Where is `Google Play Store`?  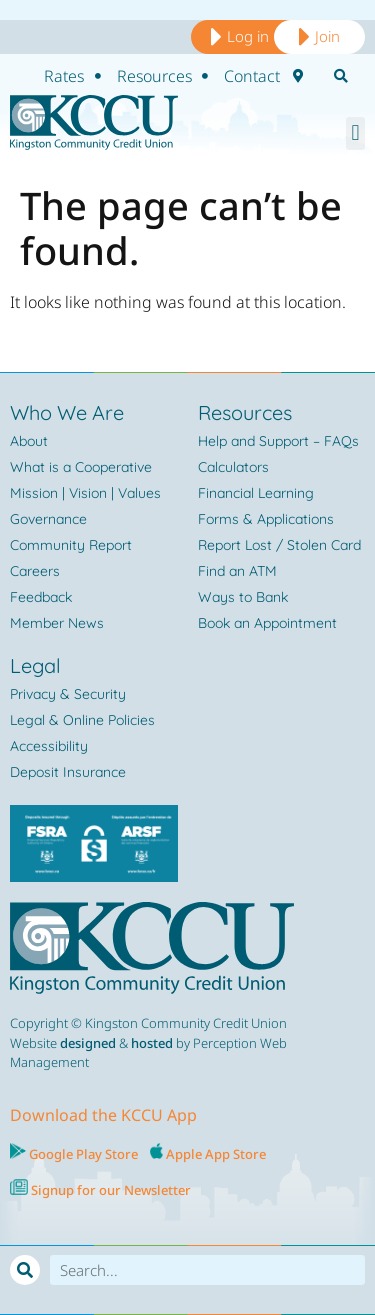
Google Play Store is located at coordinates (82, 1154).